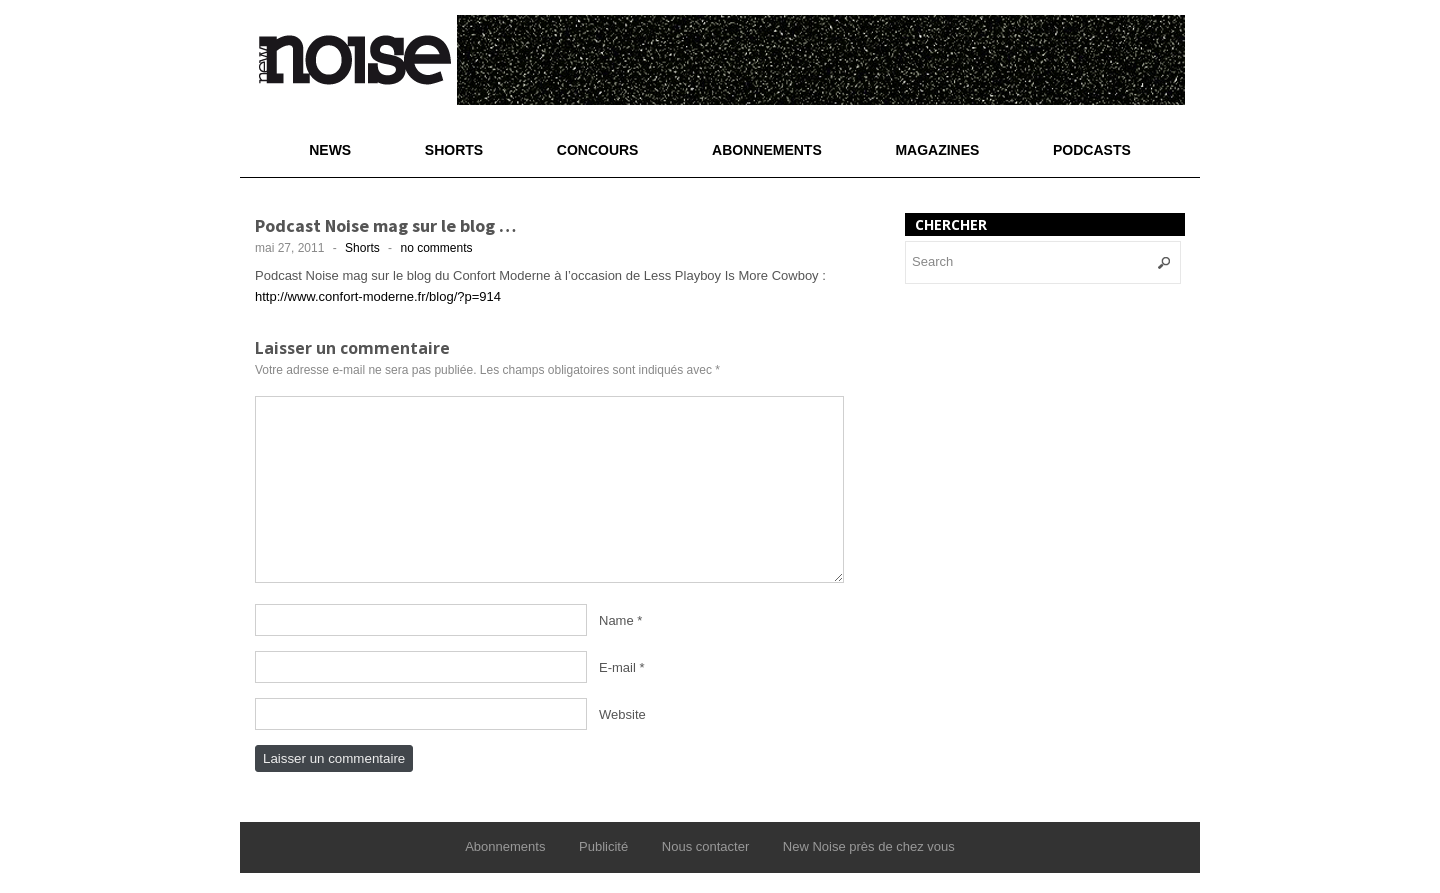 The image size is (1440, 893). Describe the element at coordinates (705, 846) in the screenshot. I see `Nous contacter` at that location.